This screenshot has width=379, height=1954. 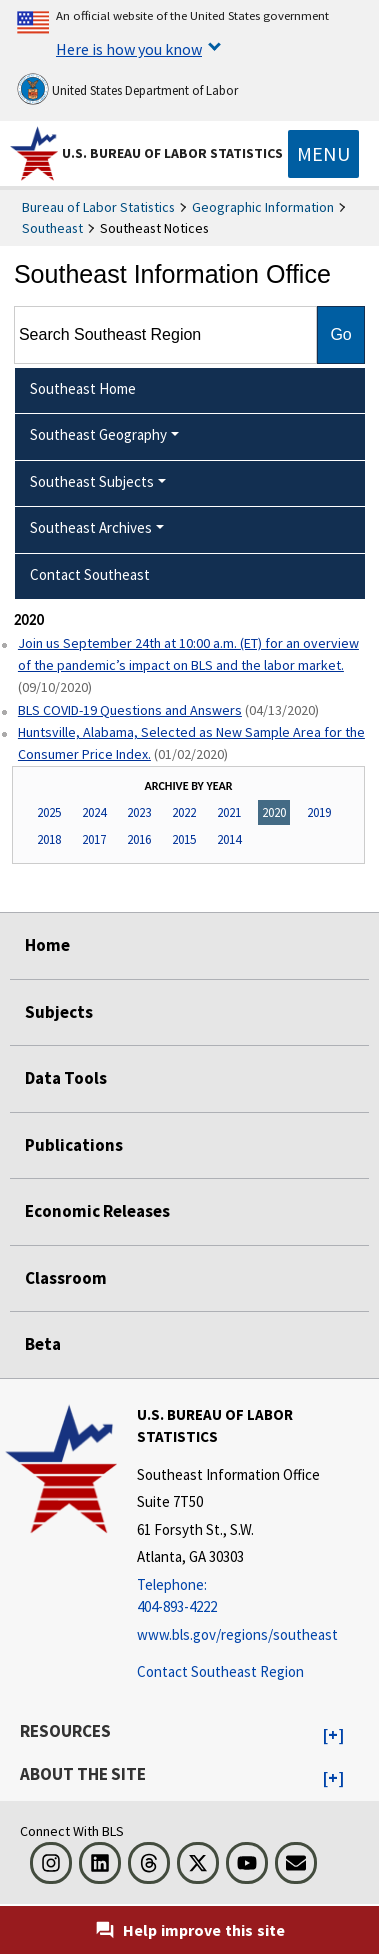 What do you see at coordinates (83, 388) in the screenshot?
I see `Southeast Home [menuitem]` at bounding box center [83, 388].